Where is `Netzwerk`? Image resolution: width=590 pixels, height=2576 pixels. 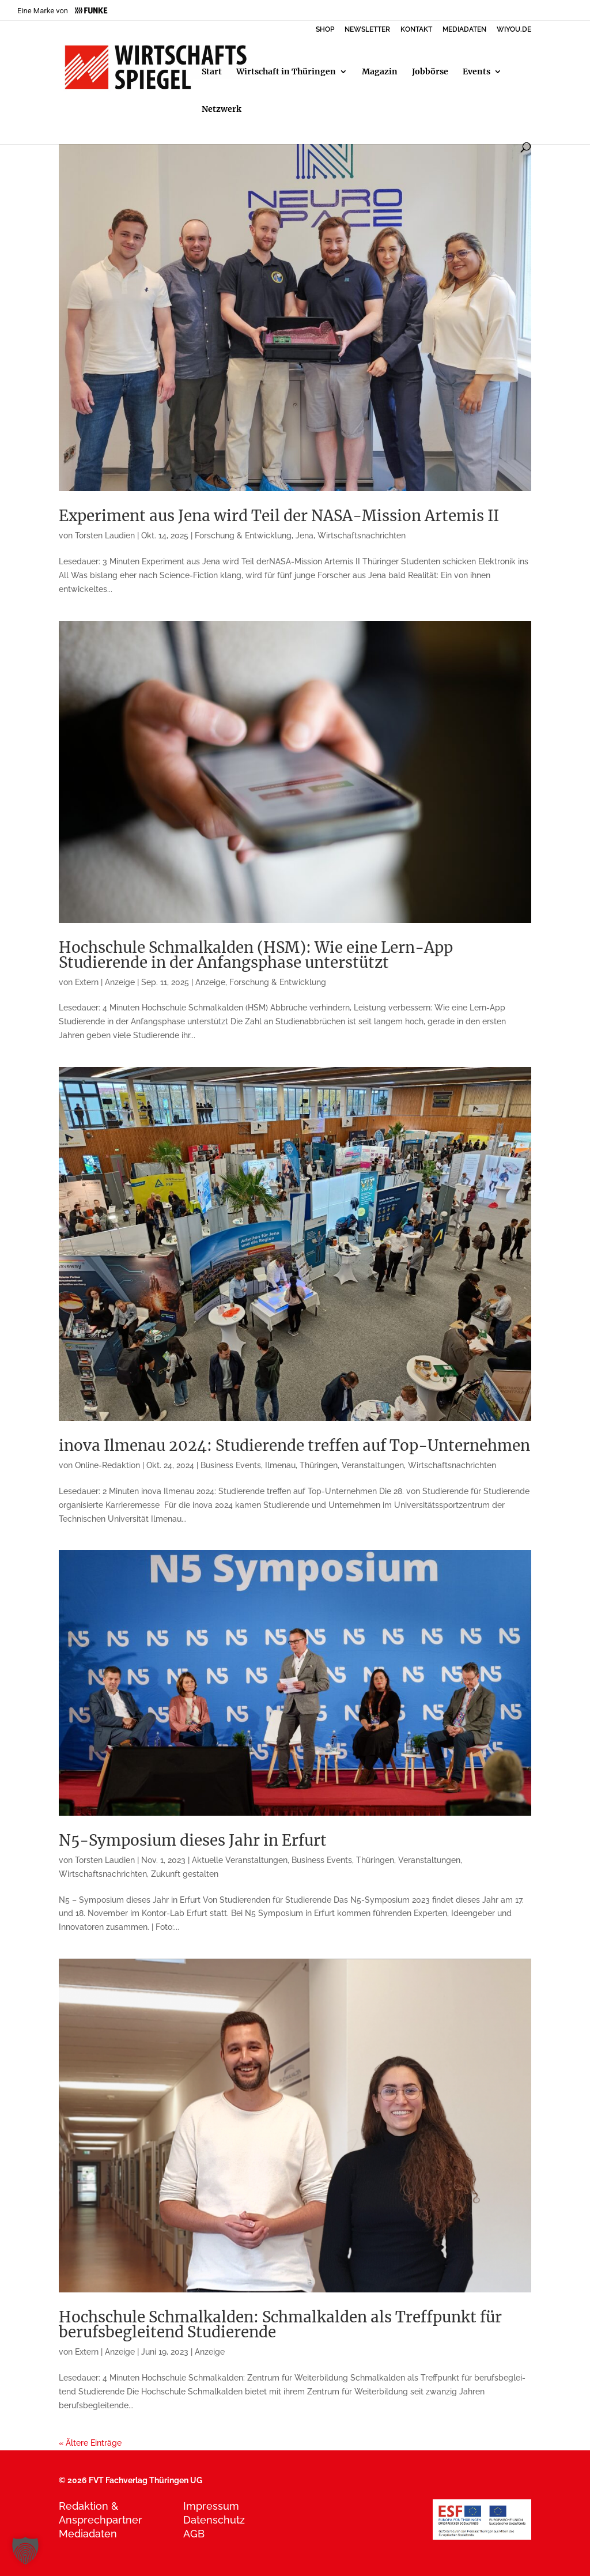
Netzwerk is located at coordinates (221, 109).